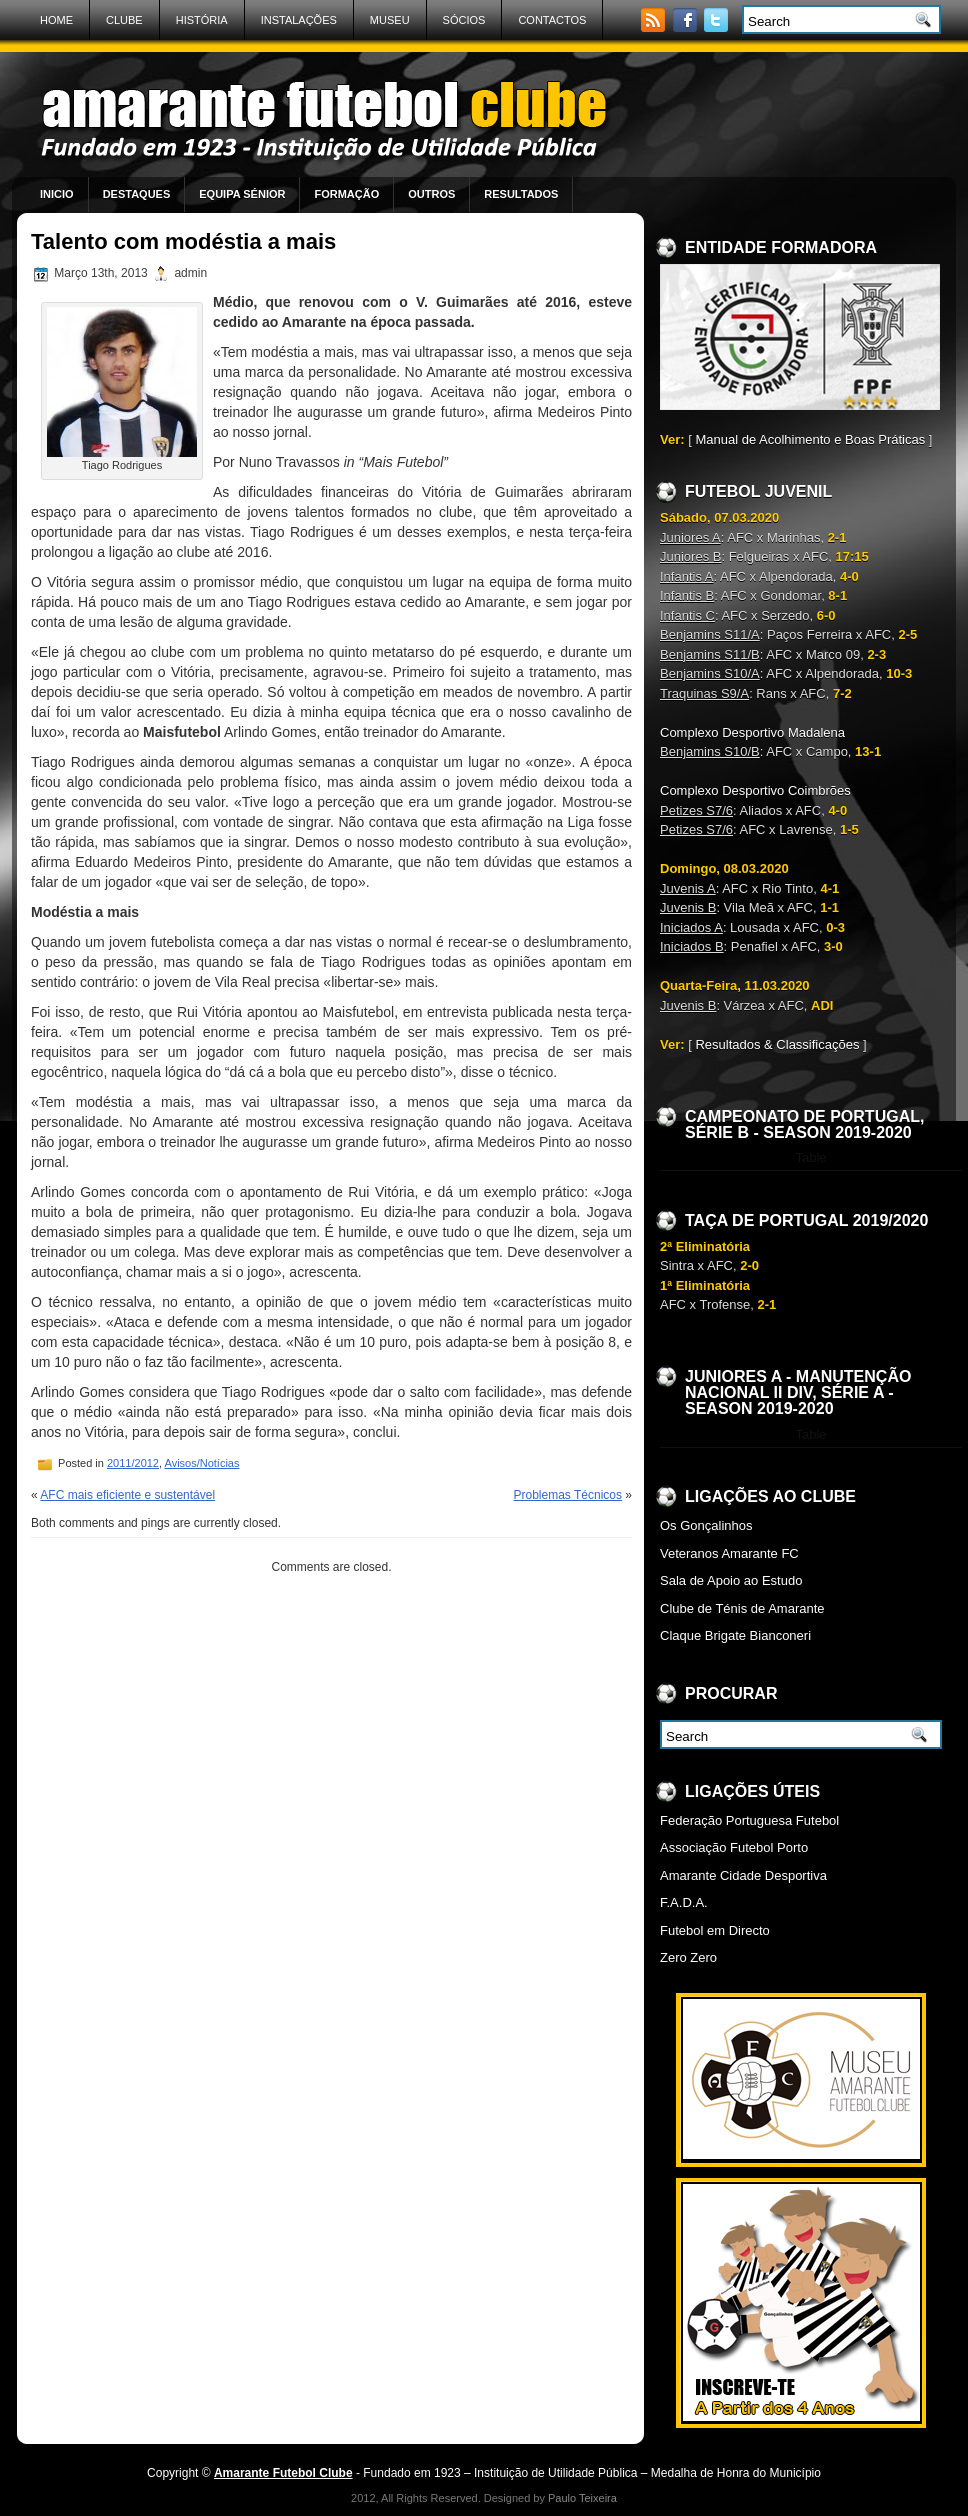 Image resolution: width=968 pixels, height=2516 pixels. What do you see at coordinates (742, 1608) in the screenshot?
I see `Clube de Ténis de Amarante` at bounding box center [742, 1608].